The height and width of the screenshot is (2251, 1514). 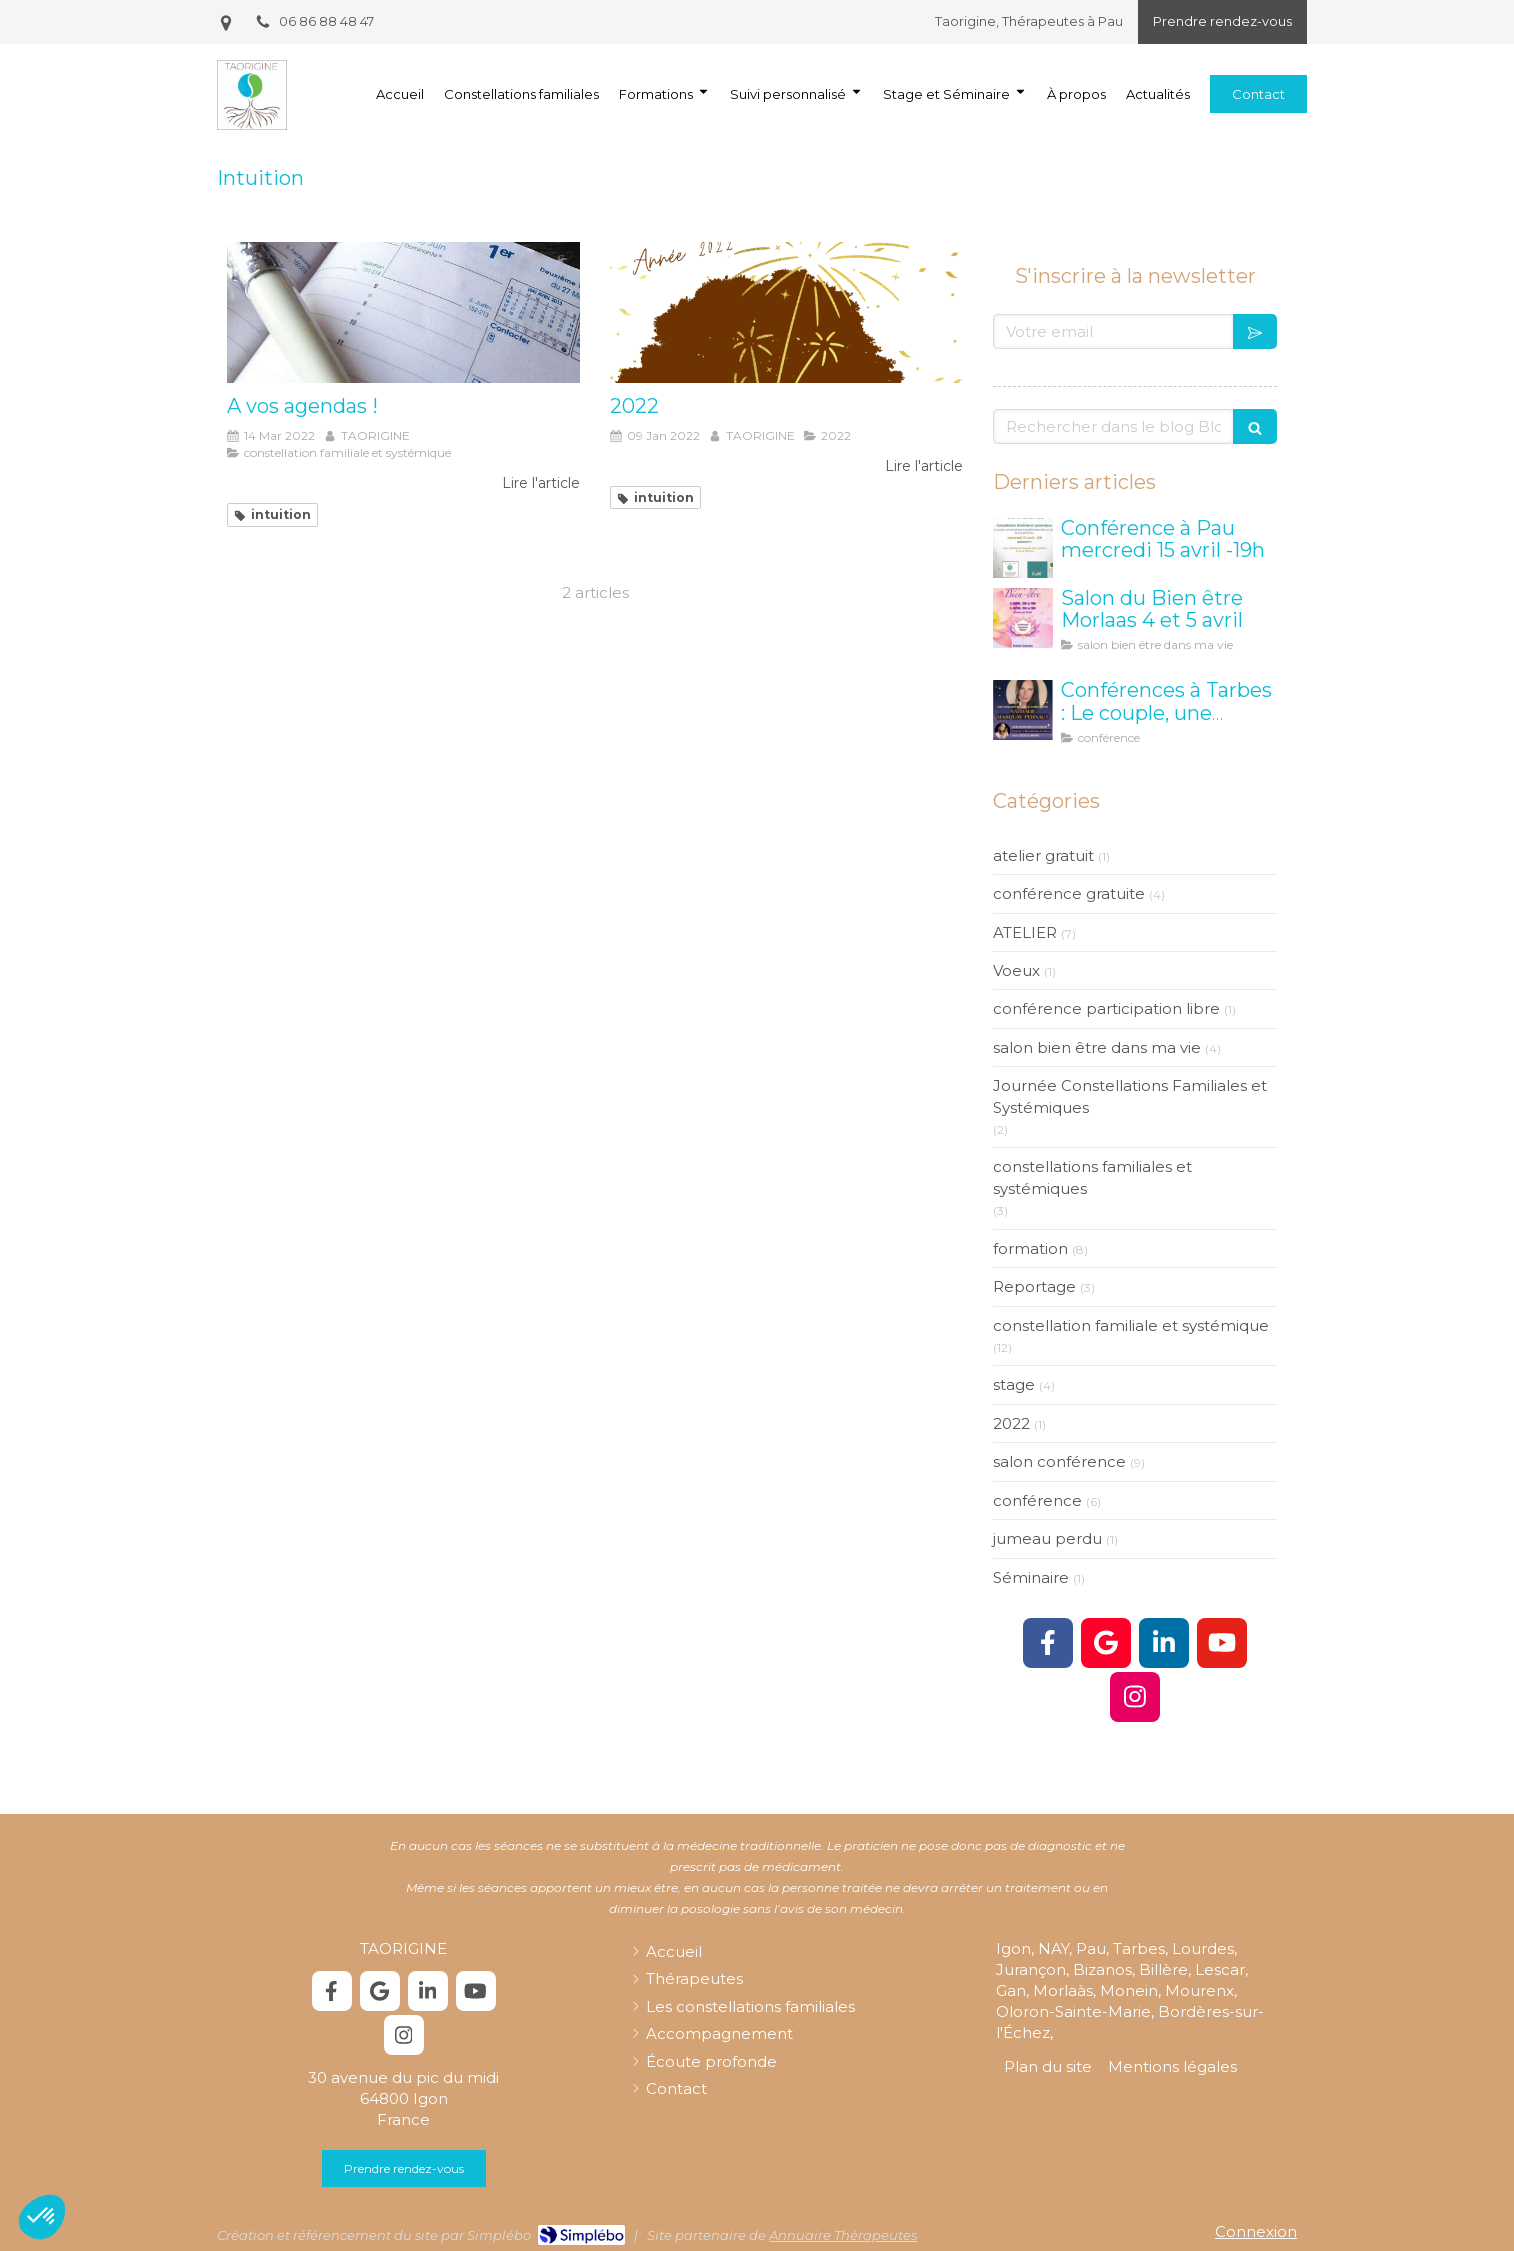 I want to click on constellations familiales et systémiques, so click(x=1092, y=1177).